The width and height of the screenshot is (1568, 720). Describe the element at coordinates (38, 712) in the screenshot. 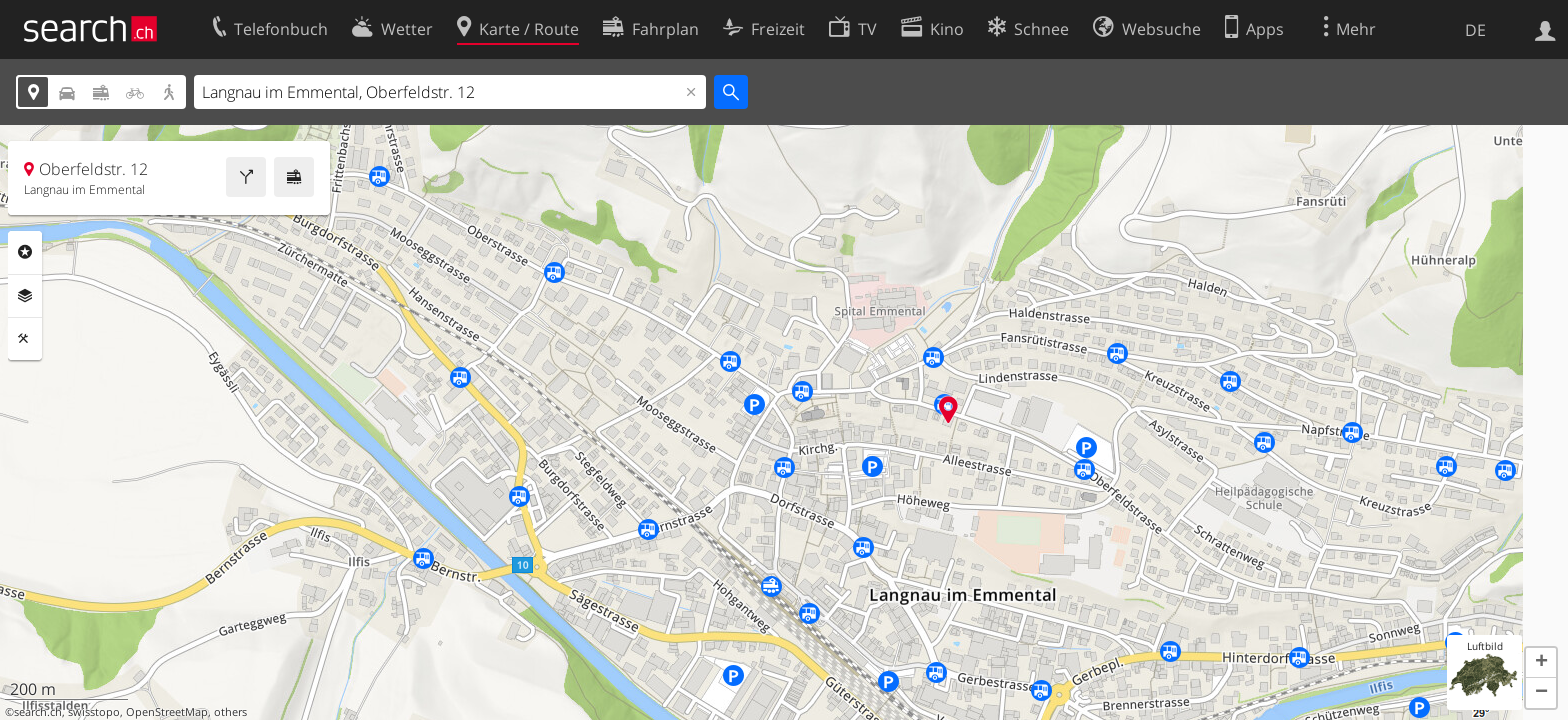

I see `search.ch` at that location.